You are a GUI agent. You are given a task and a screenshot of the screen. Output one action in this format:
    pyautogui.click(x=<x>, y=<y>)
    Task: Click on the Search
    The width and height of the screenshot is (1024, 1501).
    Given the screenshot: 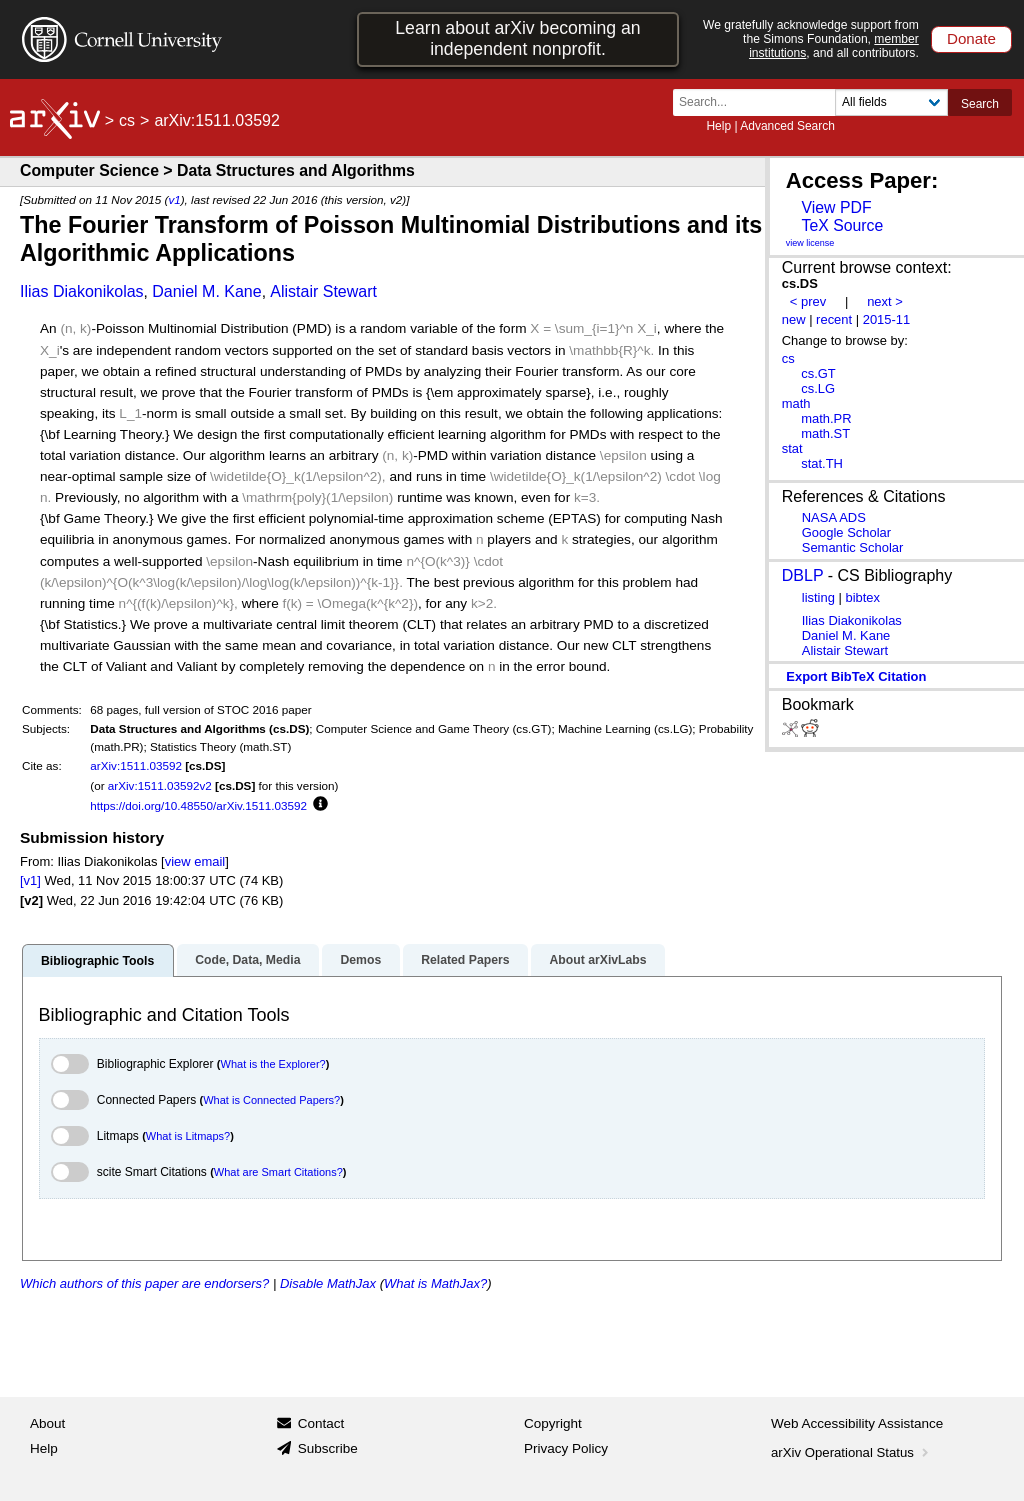 What is the action you would take?
    pyautogui.click(x=980, y=104)
    